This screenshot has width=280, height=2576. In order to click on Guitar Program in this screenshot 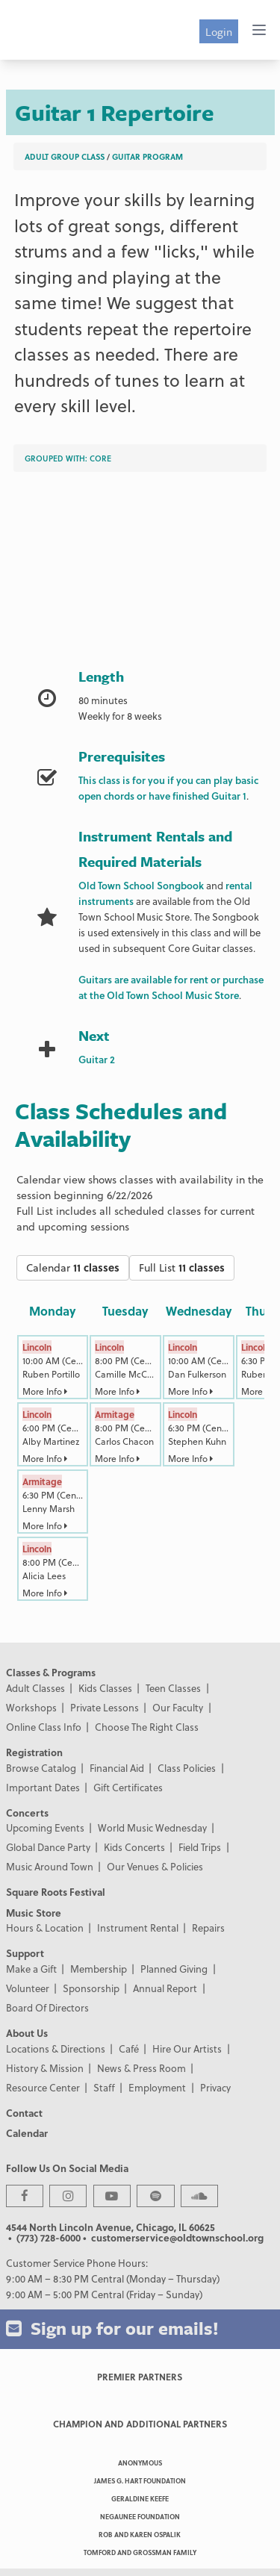, I will do `click(147, 156)`.